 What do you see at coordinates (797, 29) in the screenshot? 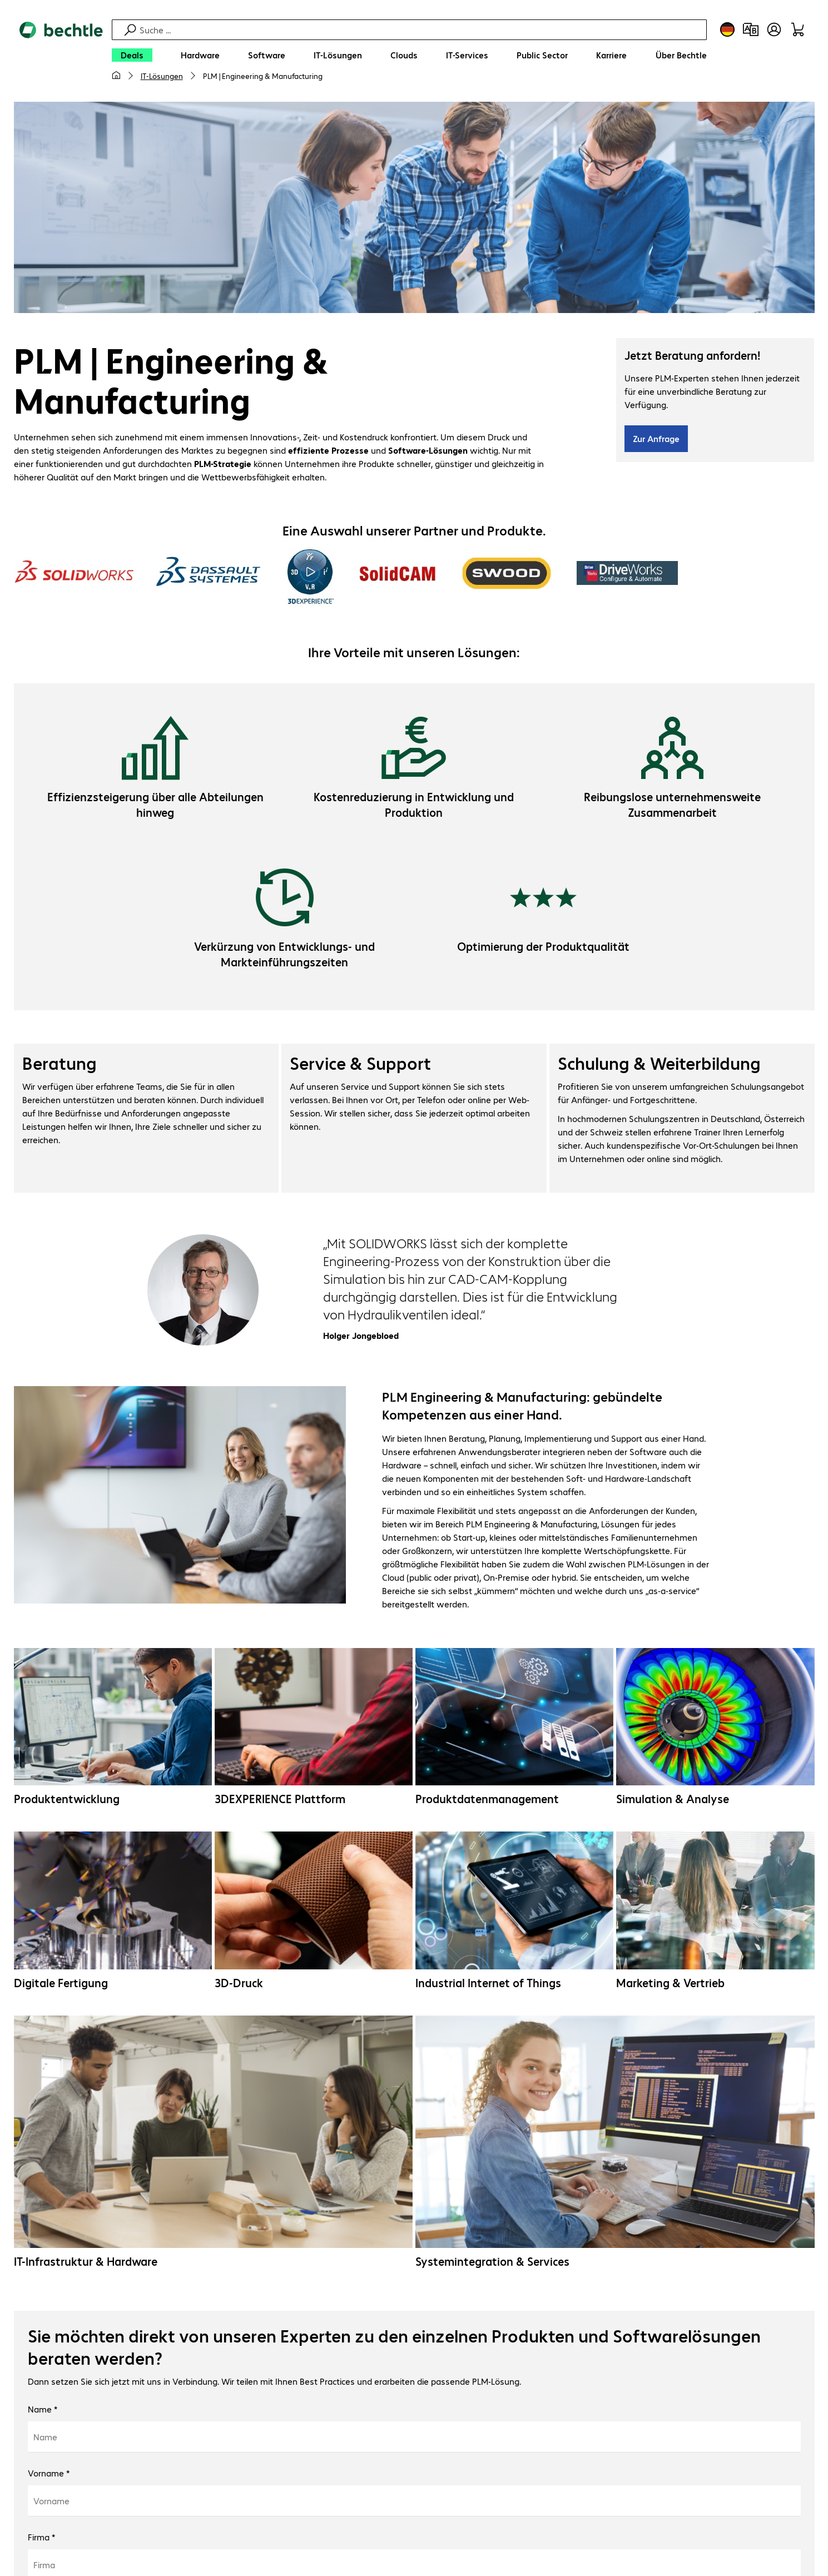
I see `[Warenkorb]` at bounding box center [797, 29].